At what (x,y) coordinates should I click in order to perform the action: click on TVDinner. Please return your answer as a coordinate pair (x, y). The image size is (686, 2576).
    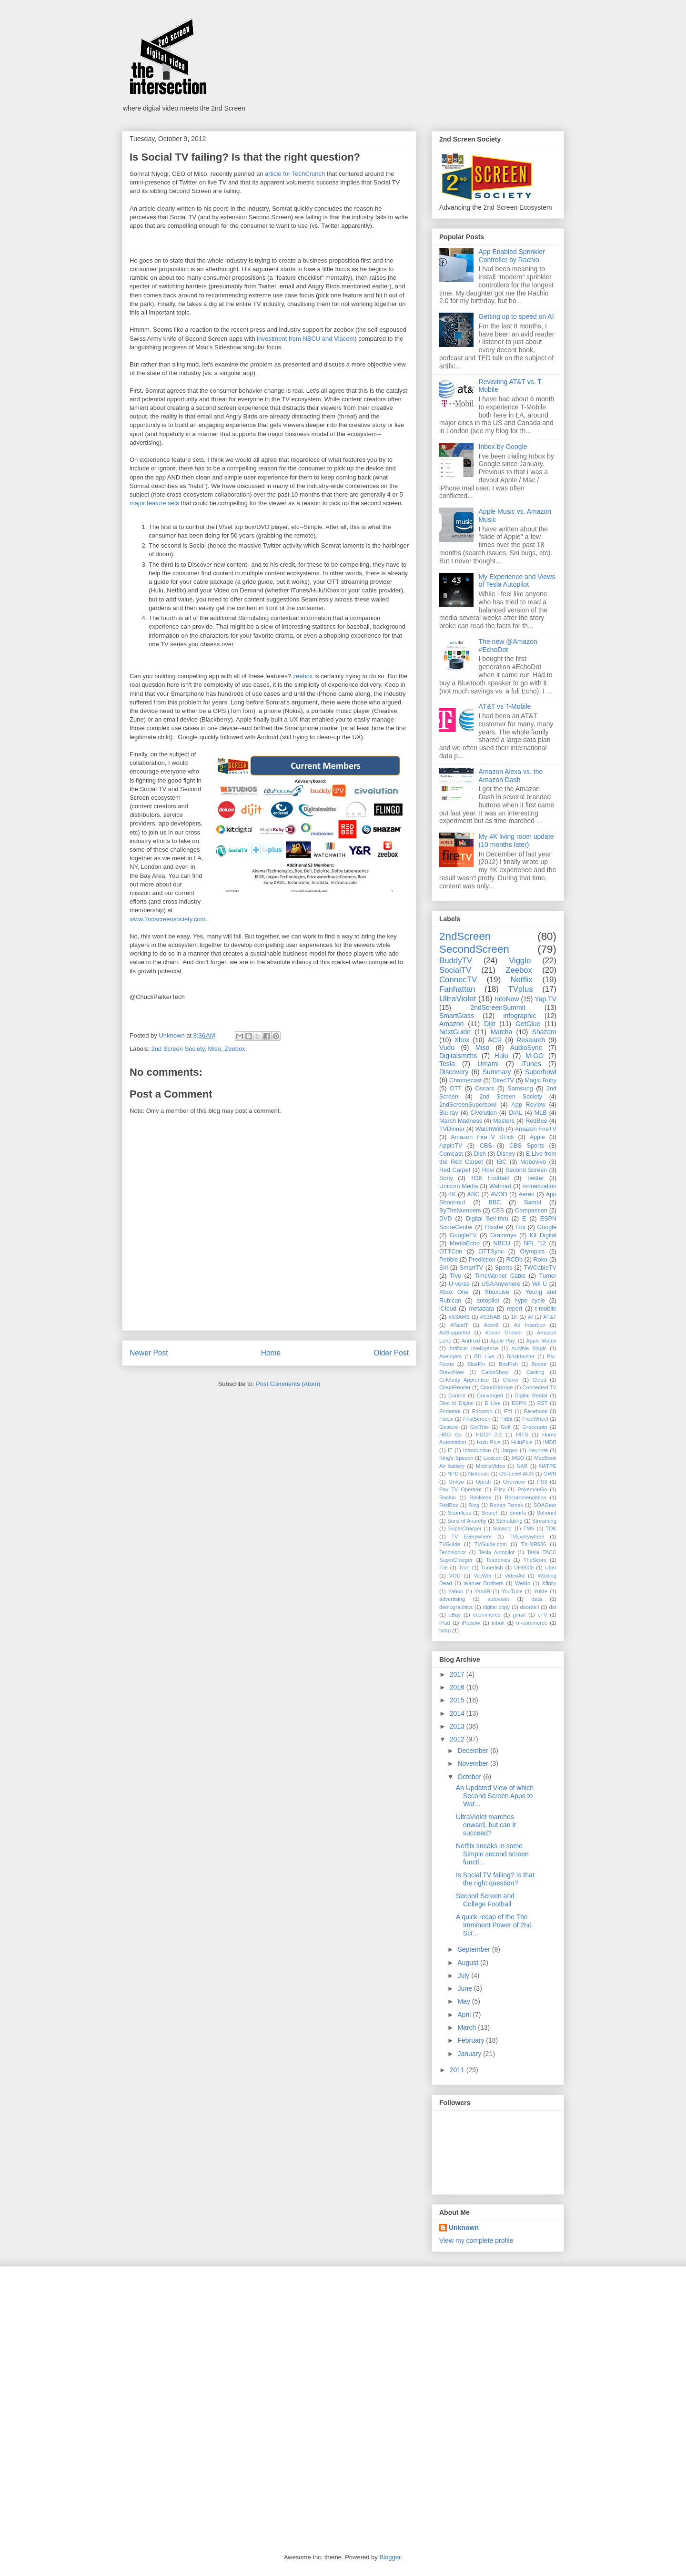
    Looking at the image, I should click on (451, 1129).